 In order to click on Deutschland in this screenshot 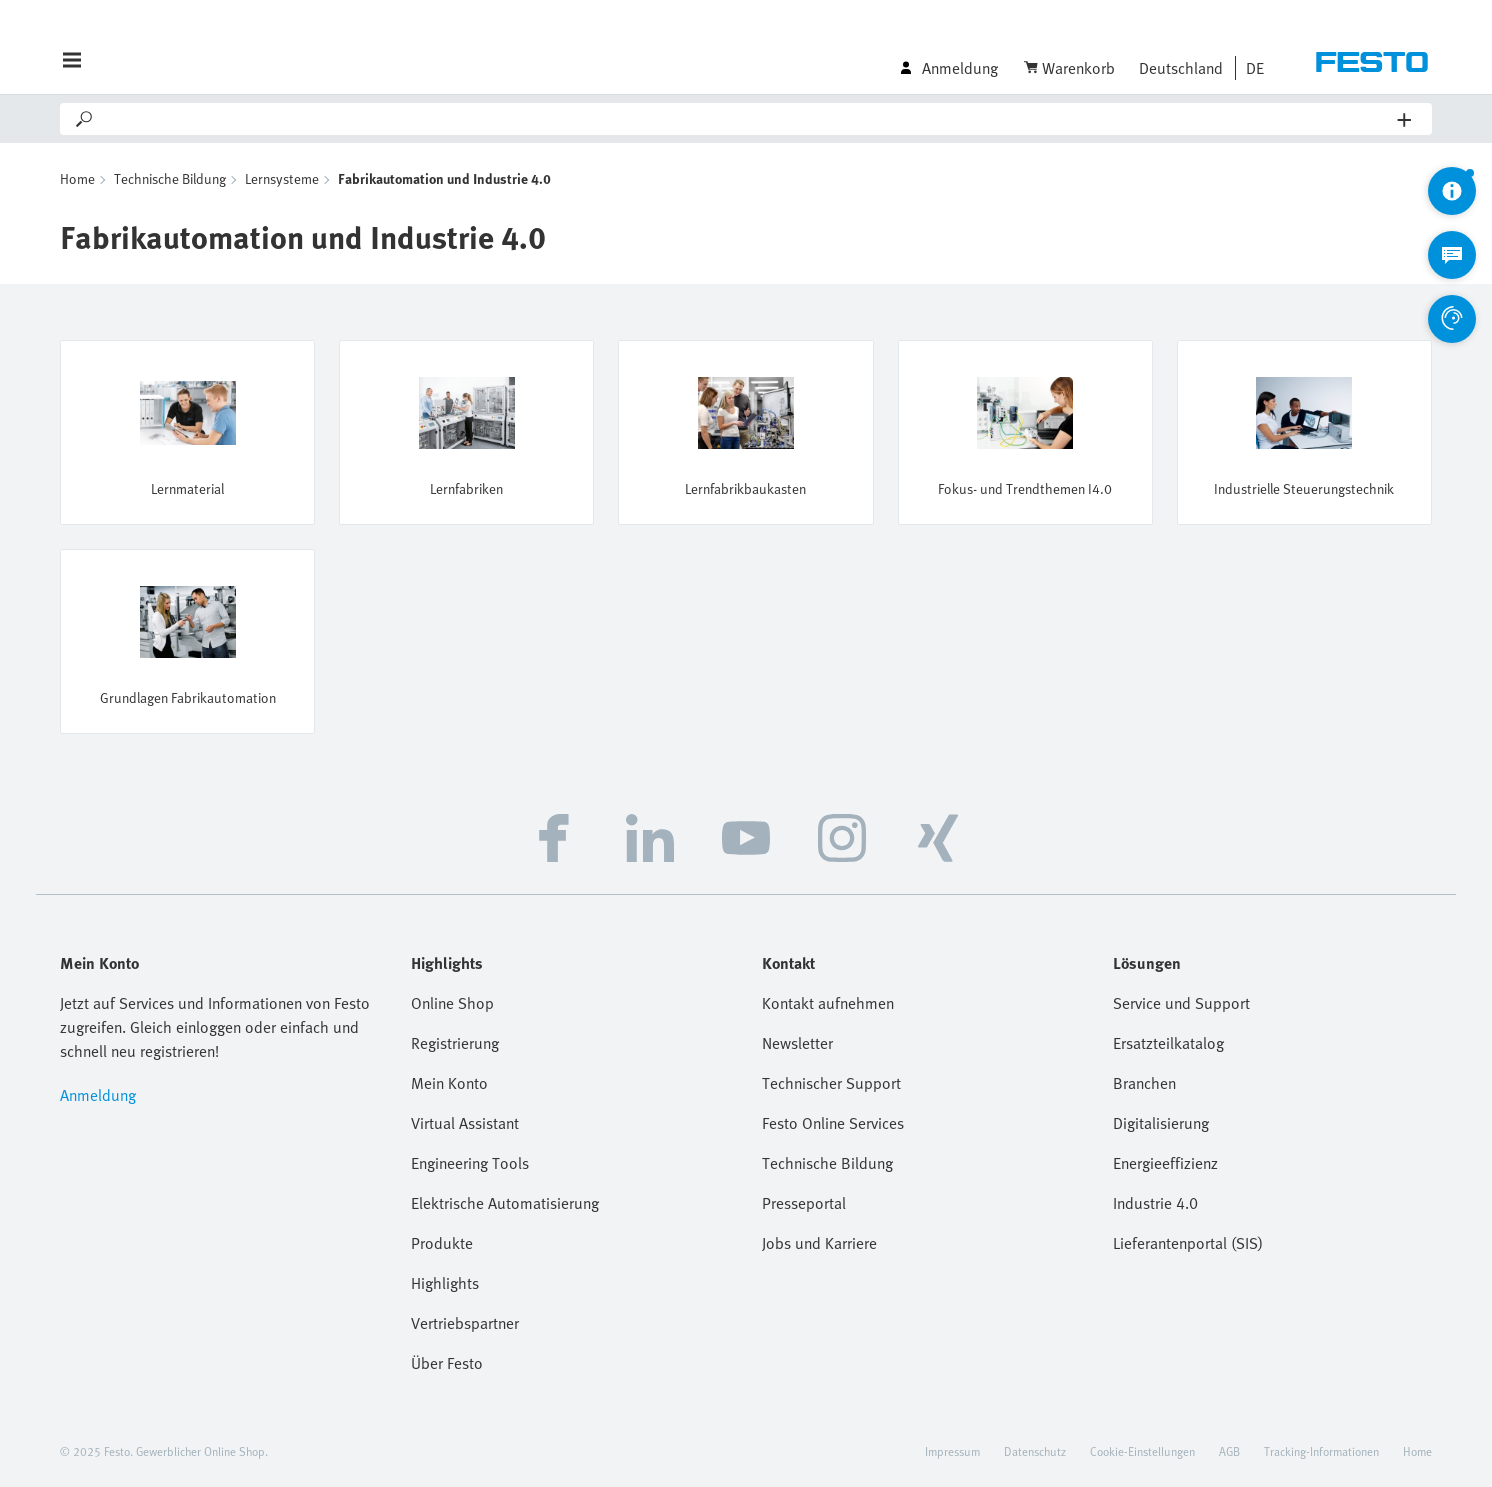, I will do `click(1181, 68)`.